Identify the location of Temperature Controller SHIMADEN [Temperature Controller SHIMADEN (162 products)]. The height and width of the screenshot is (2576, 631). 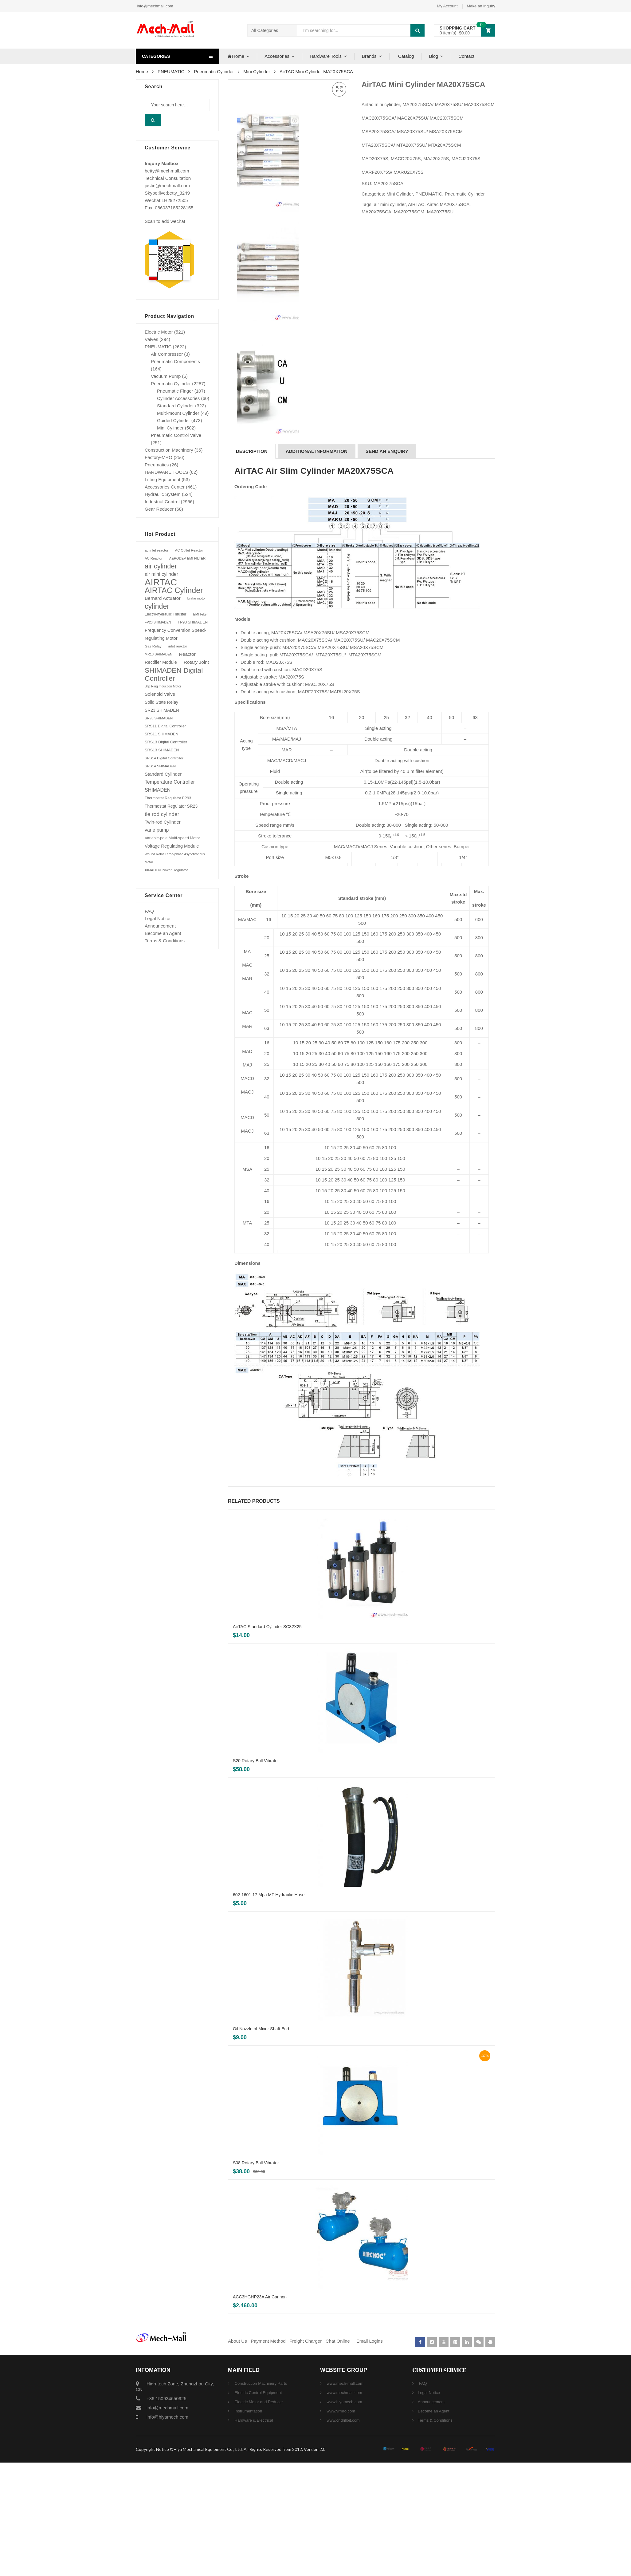
(170, 786).